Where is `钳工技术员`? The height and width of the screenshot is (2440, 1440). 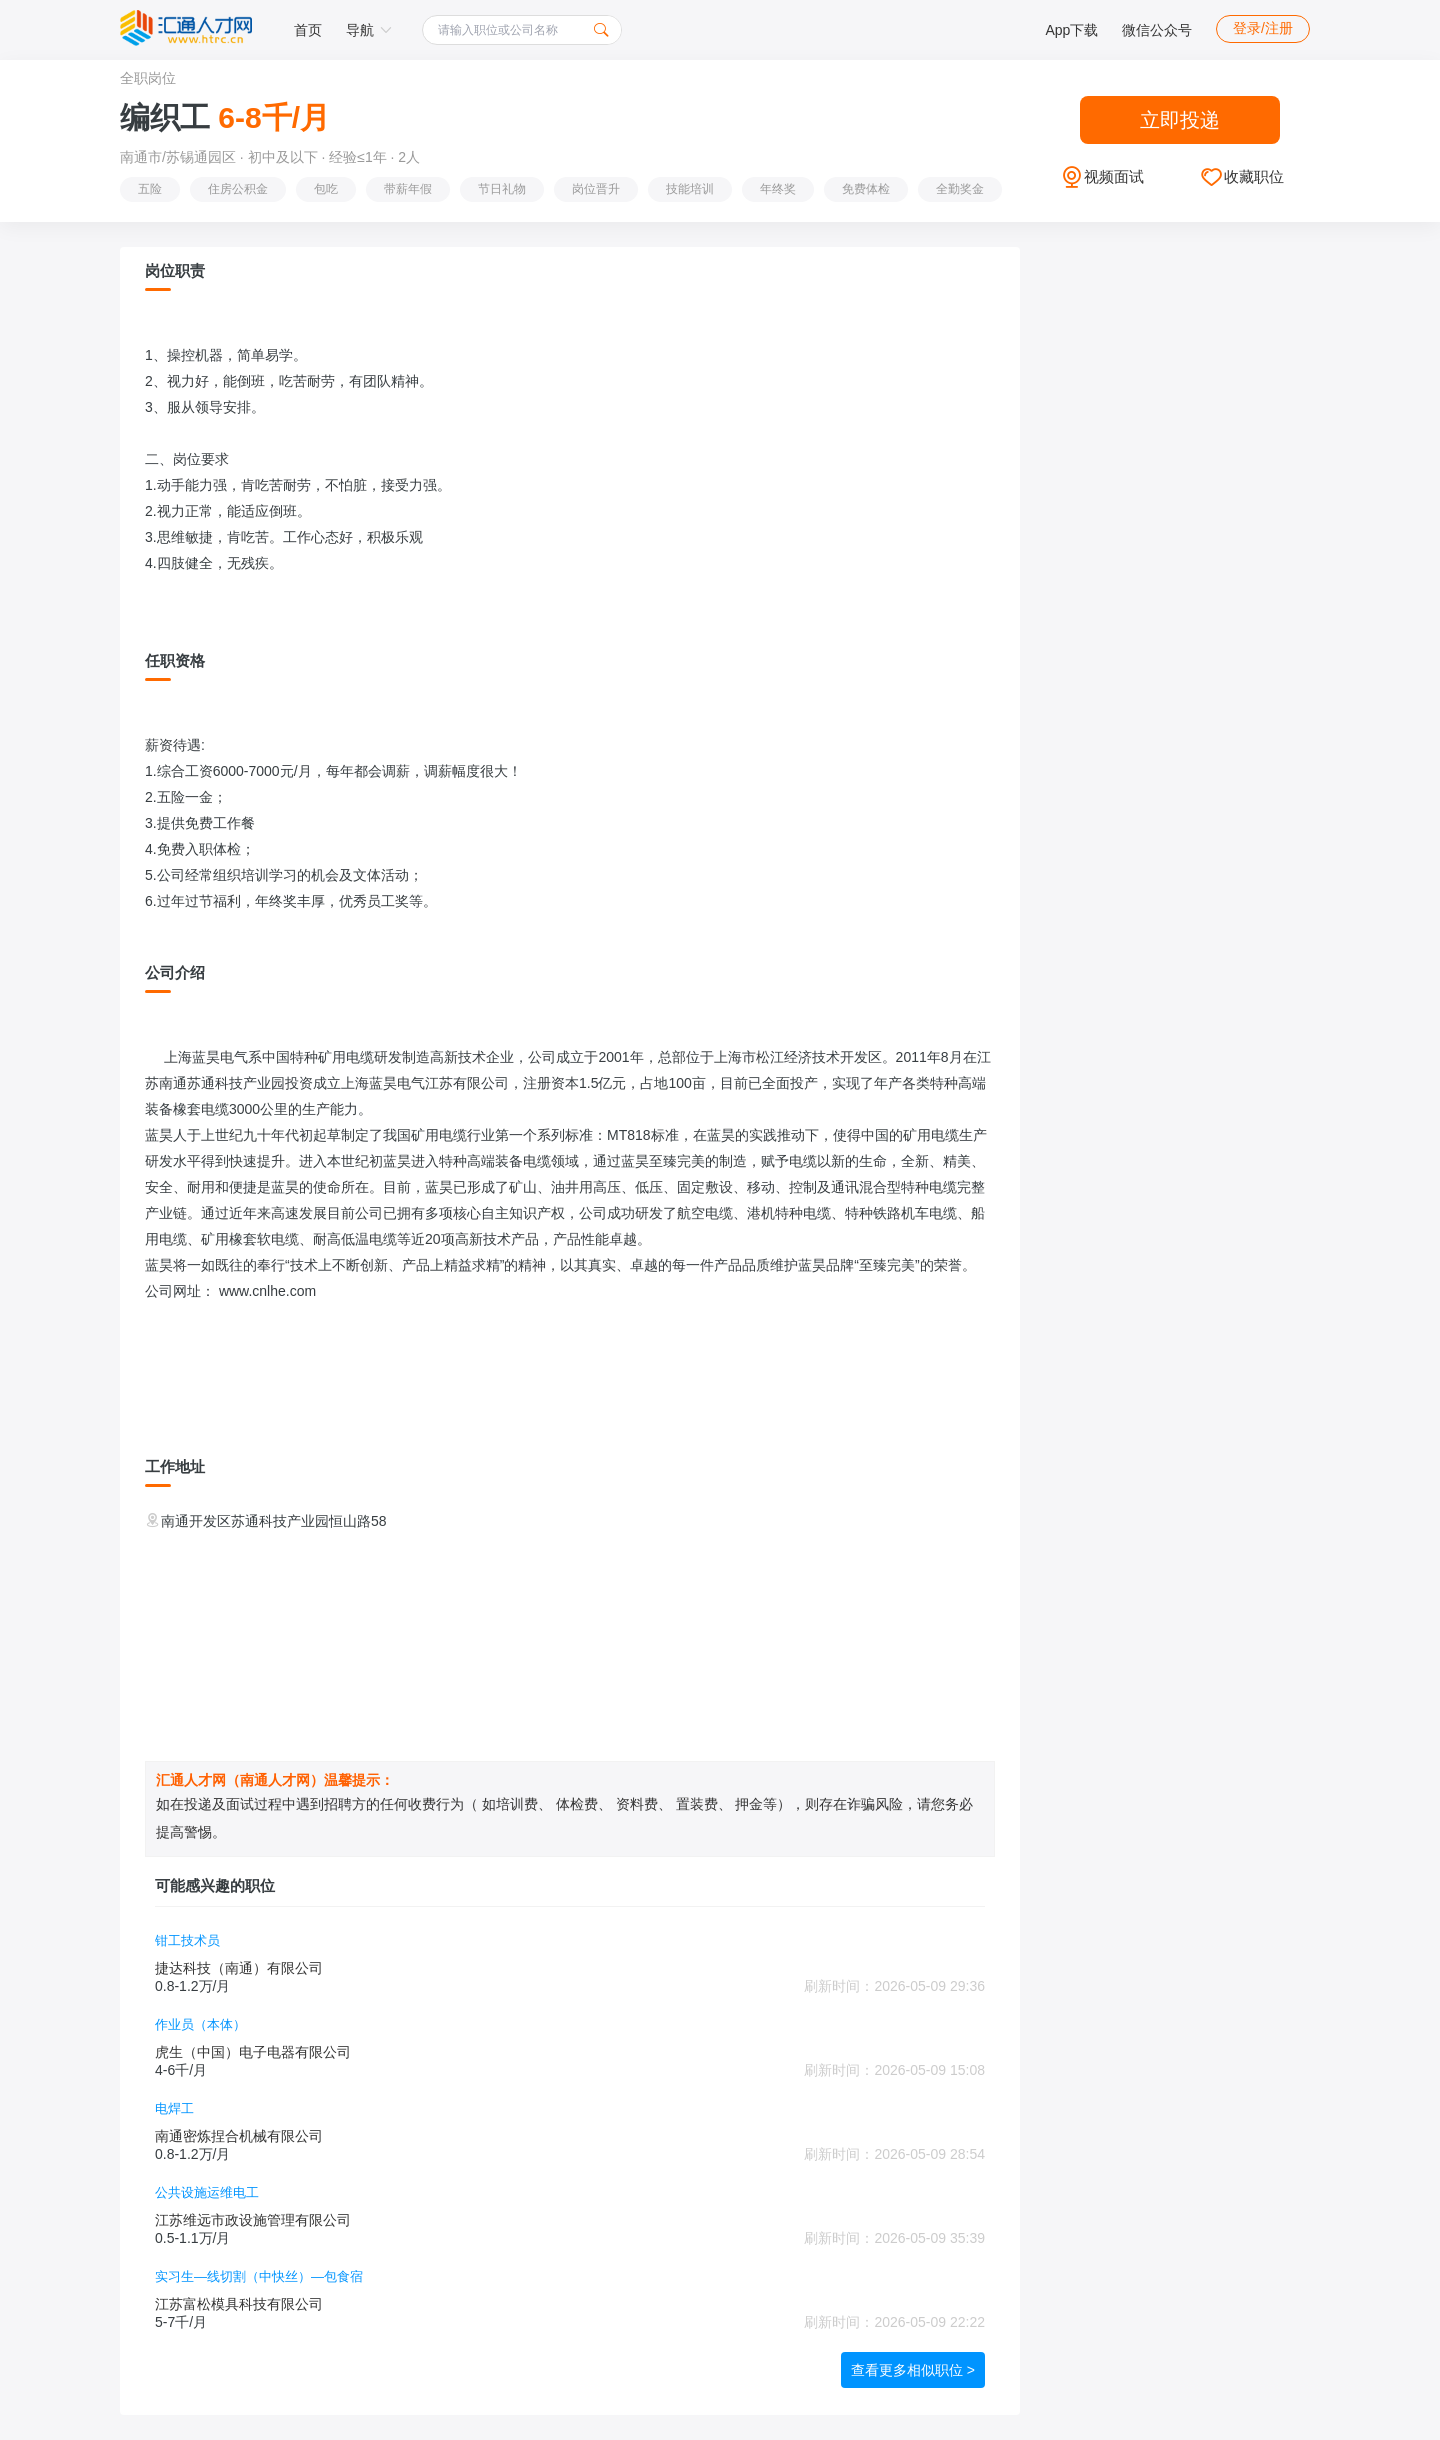
钳工技术员 is located at coordinates (187, 1940).